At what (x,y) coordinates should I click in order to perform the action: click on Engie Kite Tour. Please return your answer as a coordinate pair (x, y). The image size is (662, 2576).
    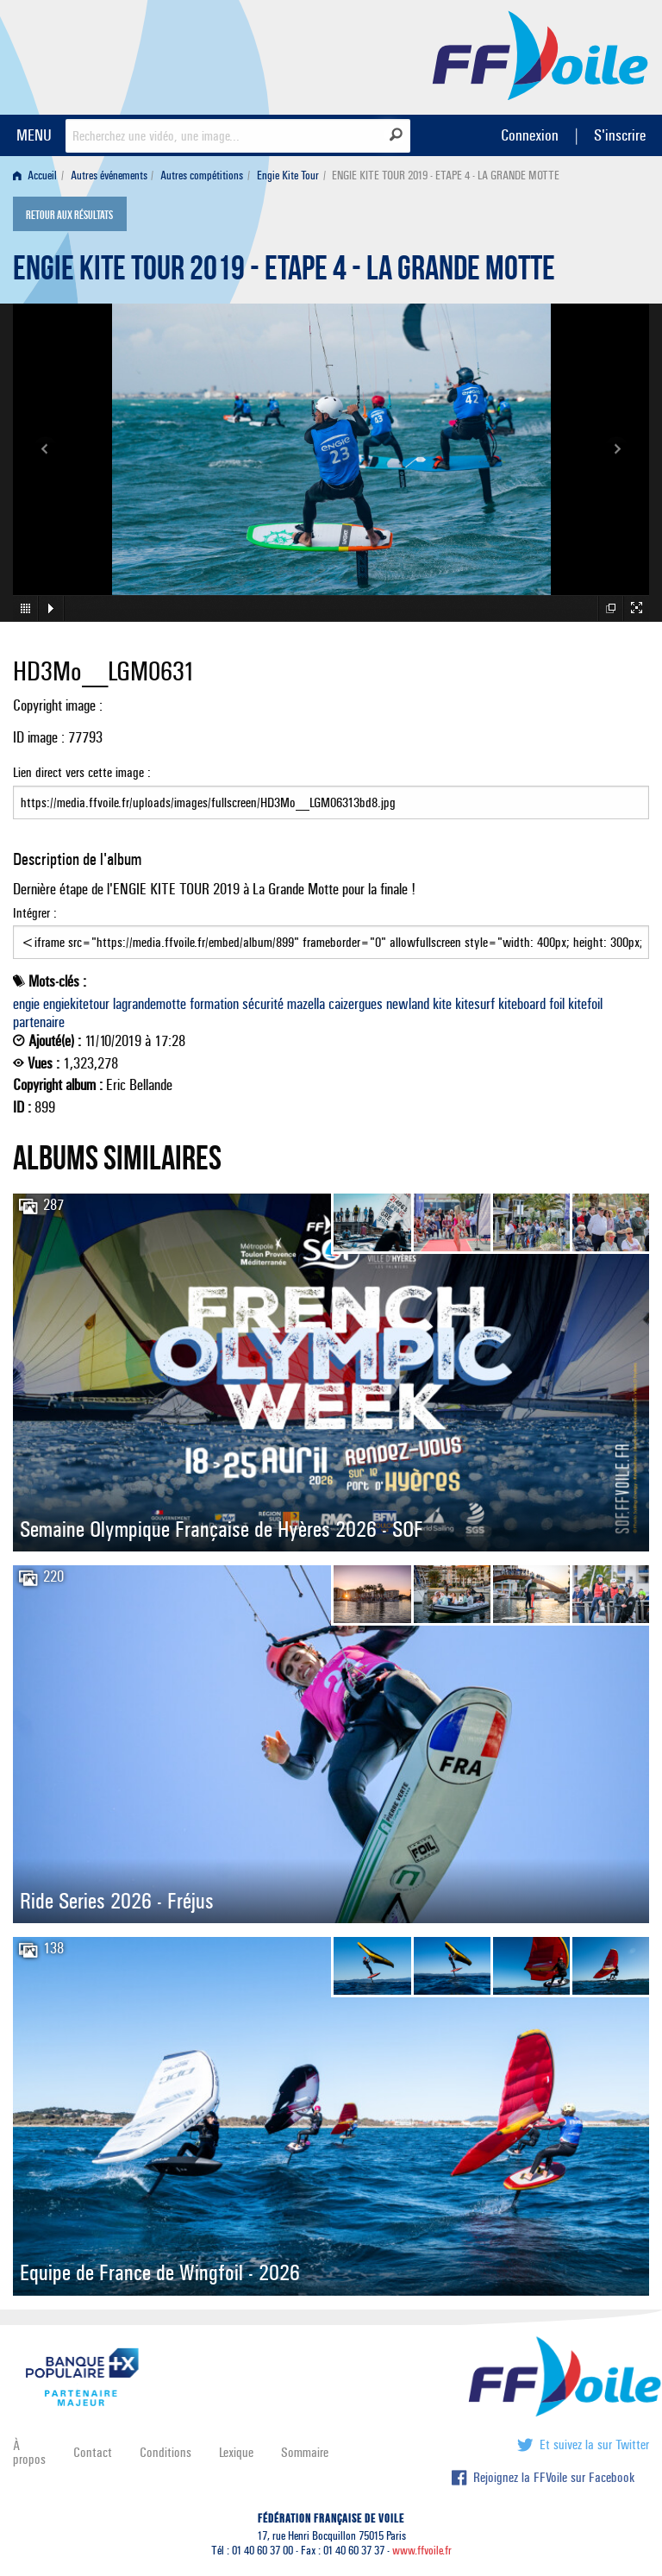
    Looking at the image, I should click on (288, 175).